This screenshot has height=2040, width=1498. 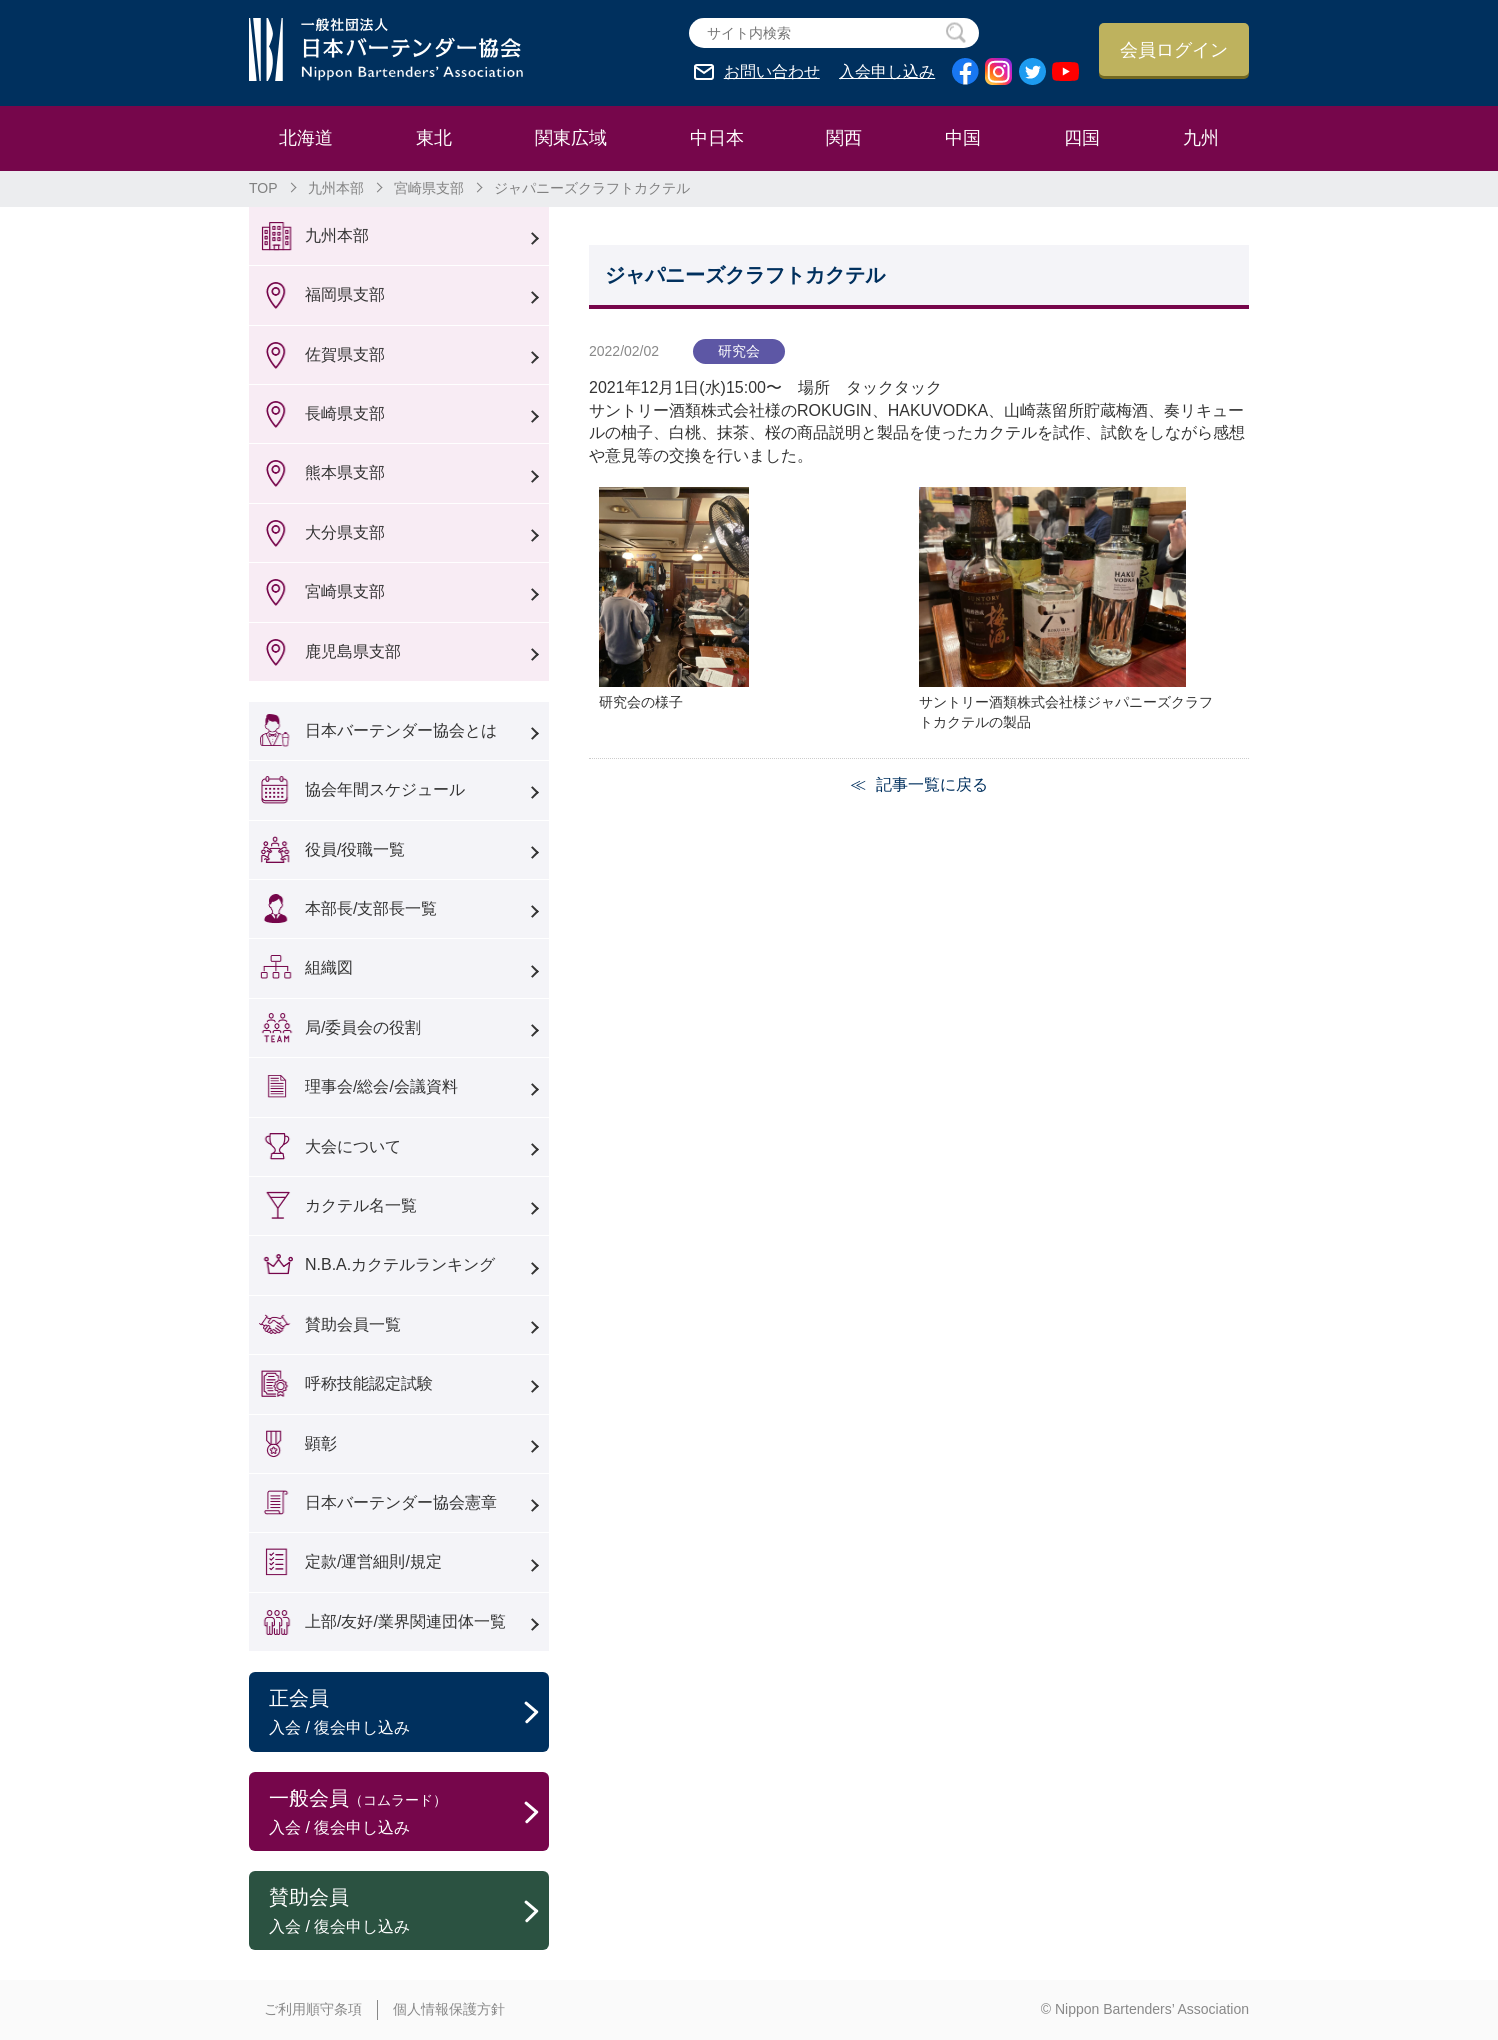 What do you see at coordinates (263, 188) in the screenshot?
I see `TOP` at bounding box center [263, 188].